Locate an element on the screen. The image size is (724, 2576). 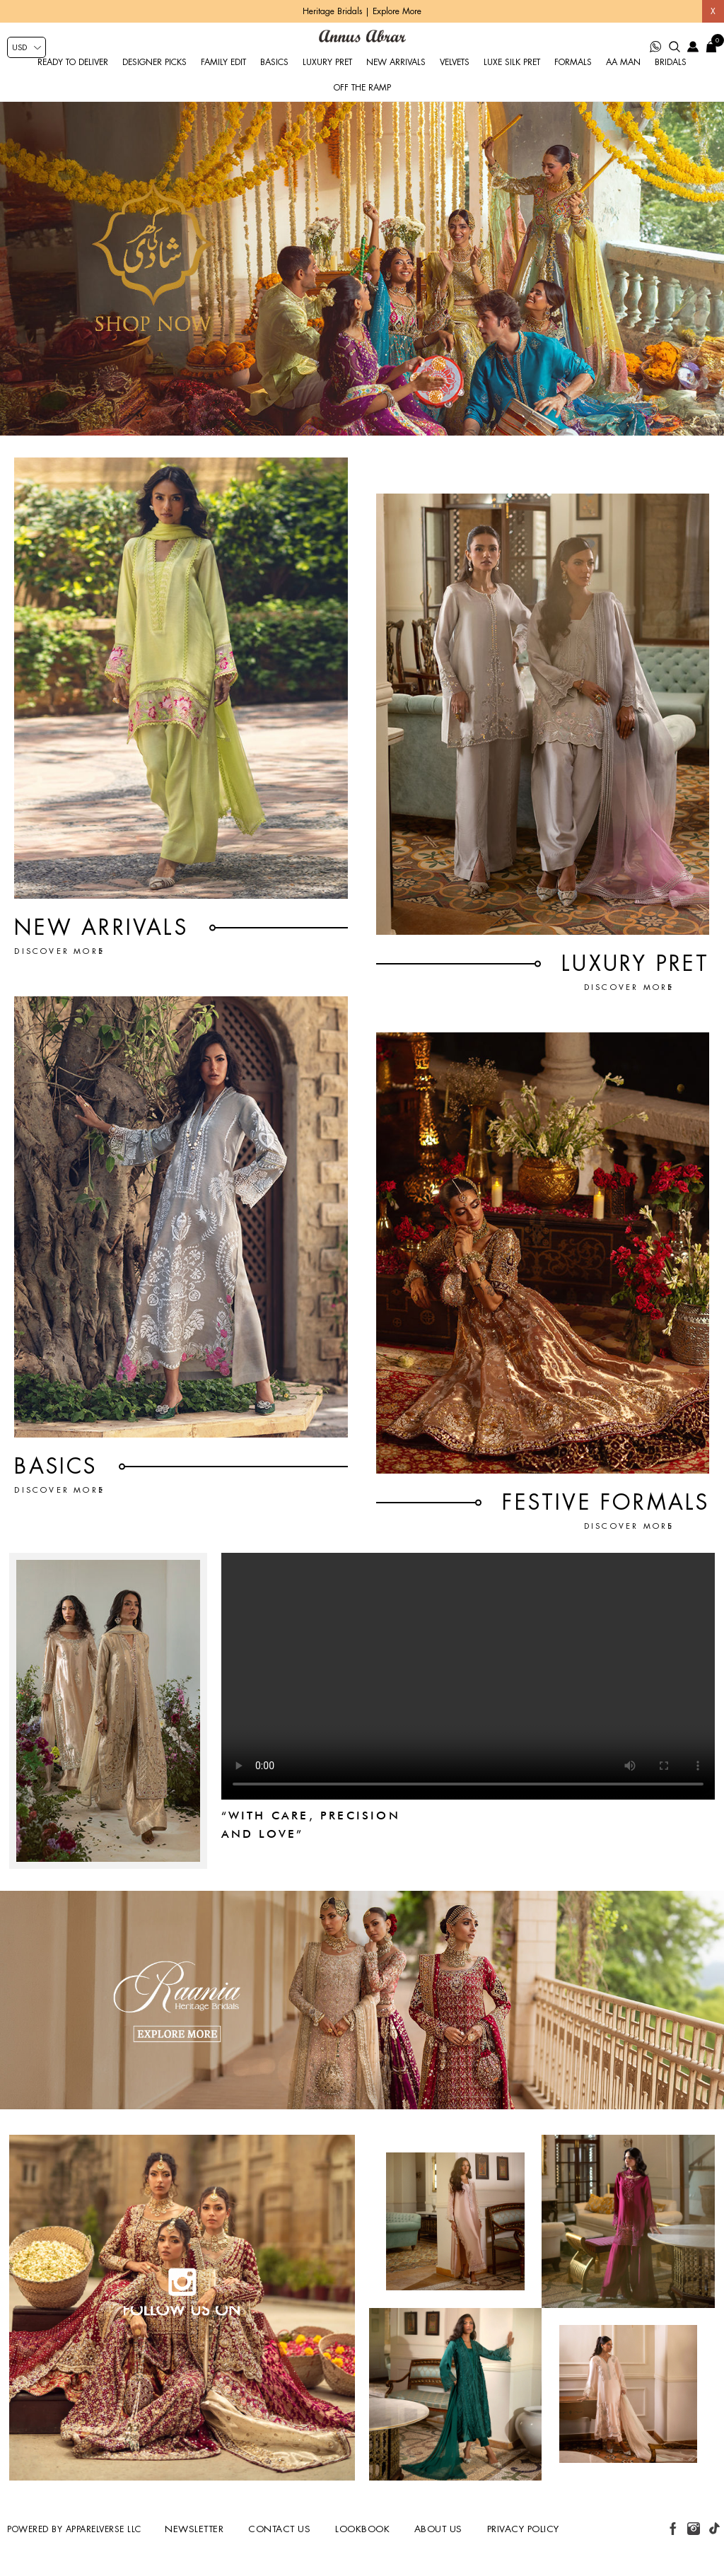
Luxe Silk Pret is located at coordinates (512, 82).